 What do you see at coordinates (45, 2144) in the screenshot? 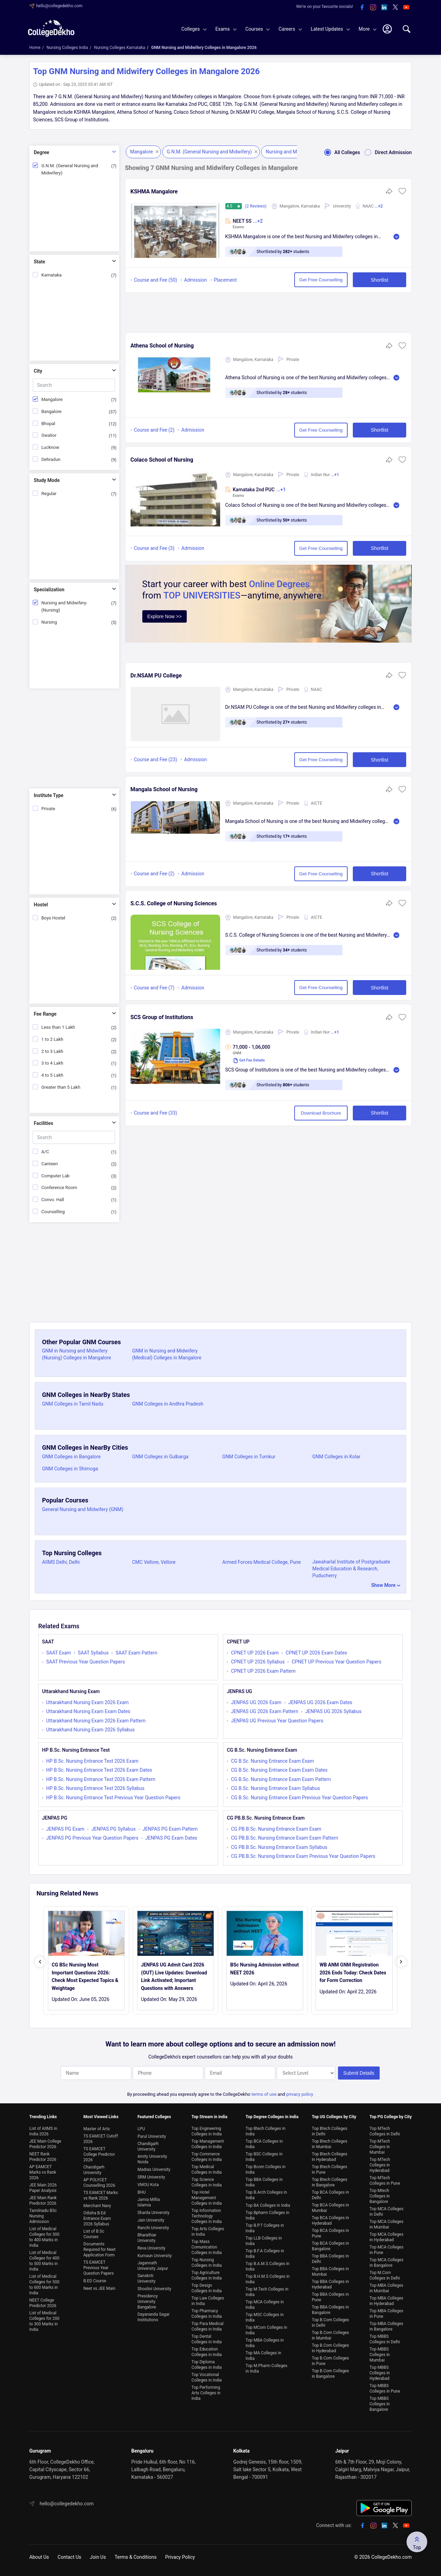
I see `JEE Main College Predictor 2026` at bounding box center [45, 2144].